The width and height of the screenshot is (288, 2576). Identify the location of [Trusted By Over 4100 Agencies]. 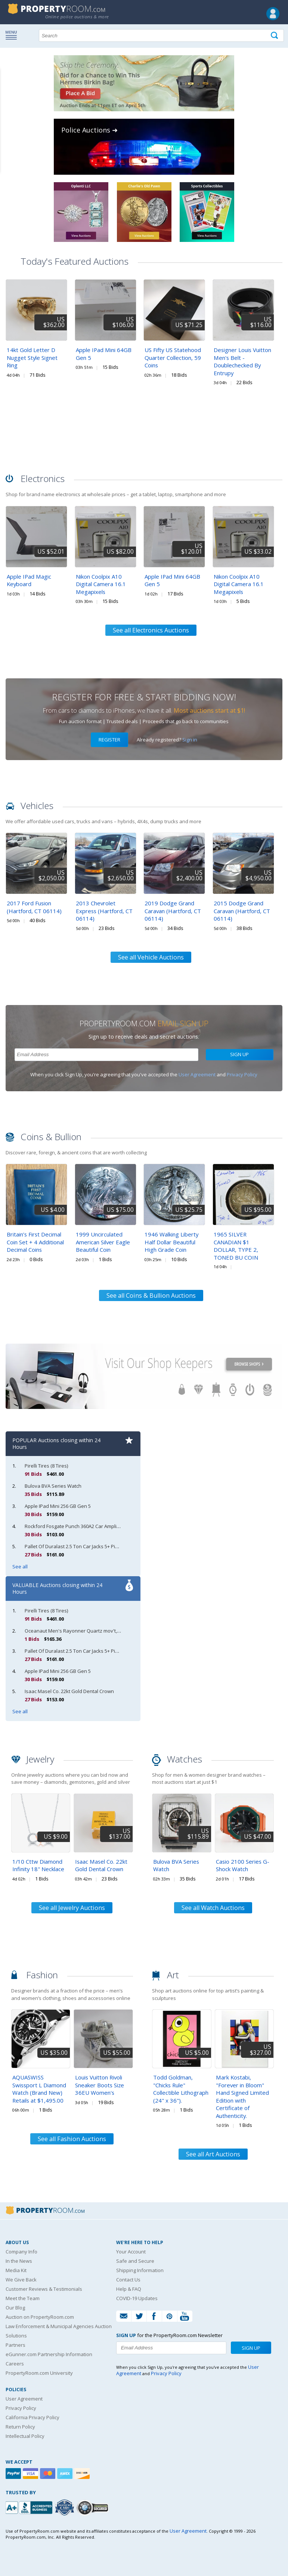
(65, 2508).